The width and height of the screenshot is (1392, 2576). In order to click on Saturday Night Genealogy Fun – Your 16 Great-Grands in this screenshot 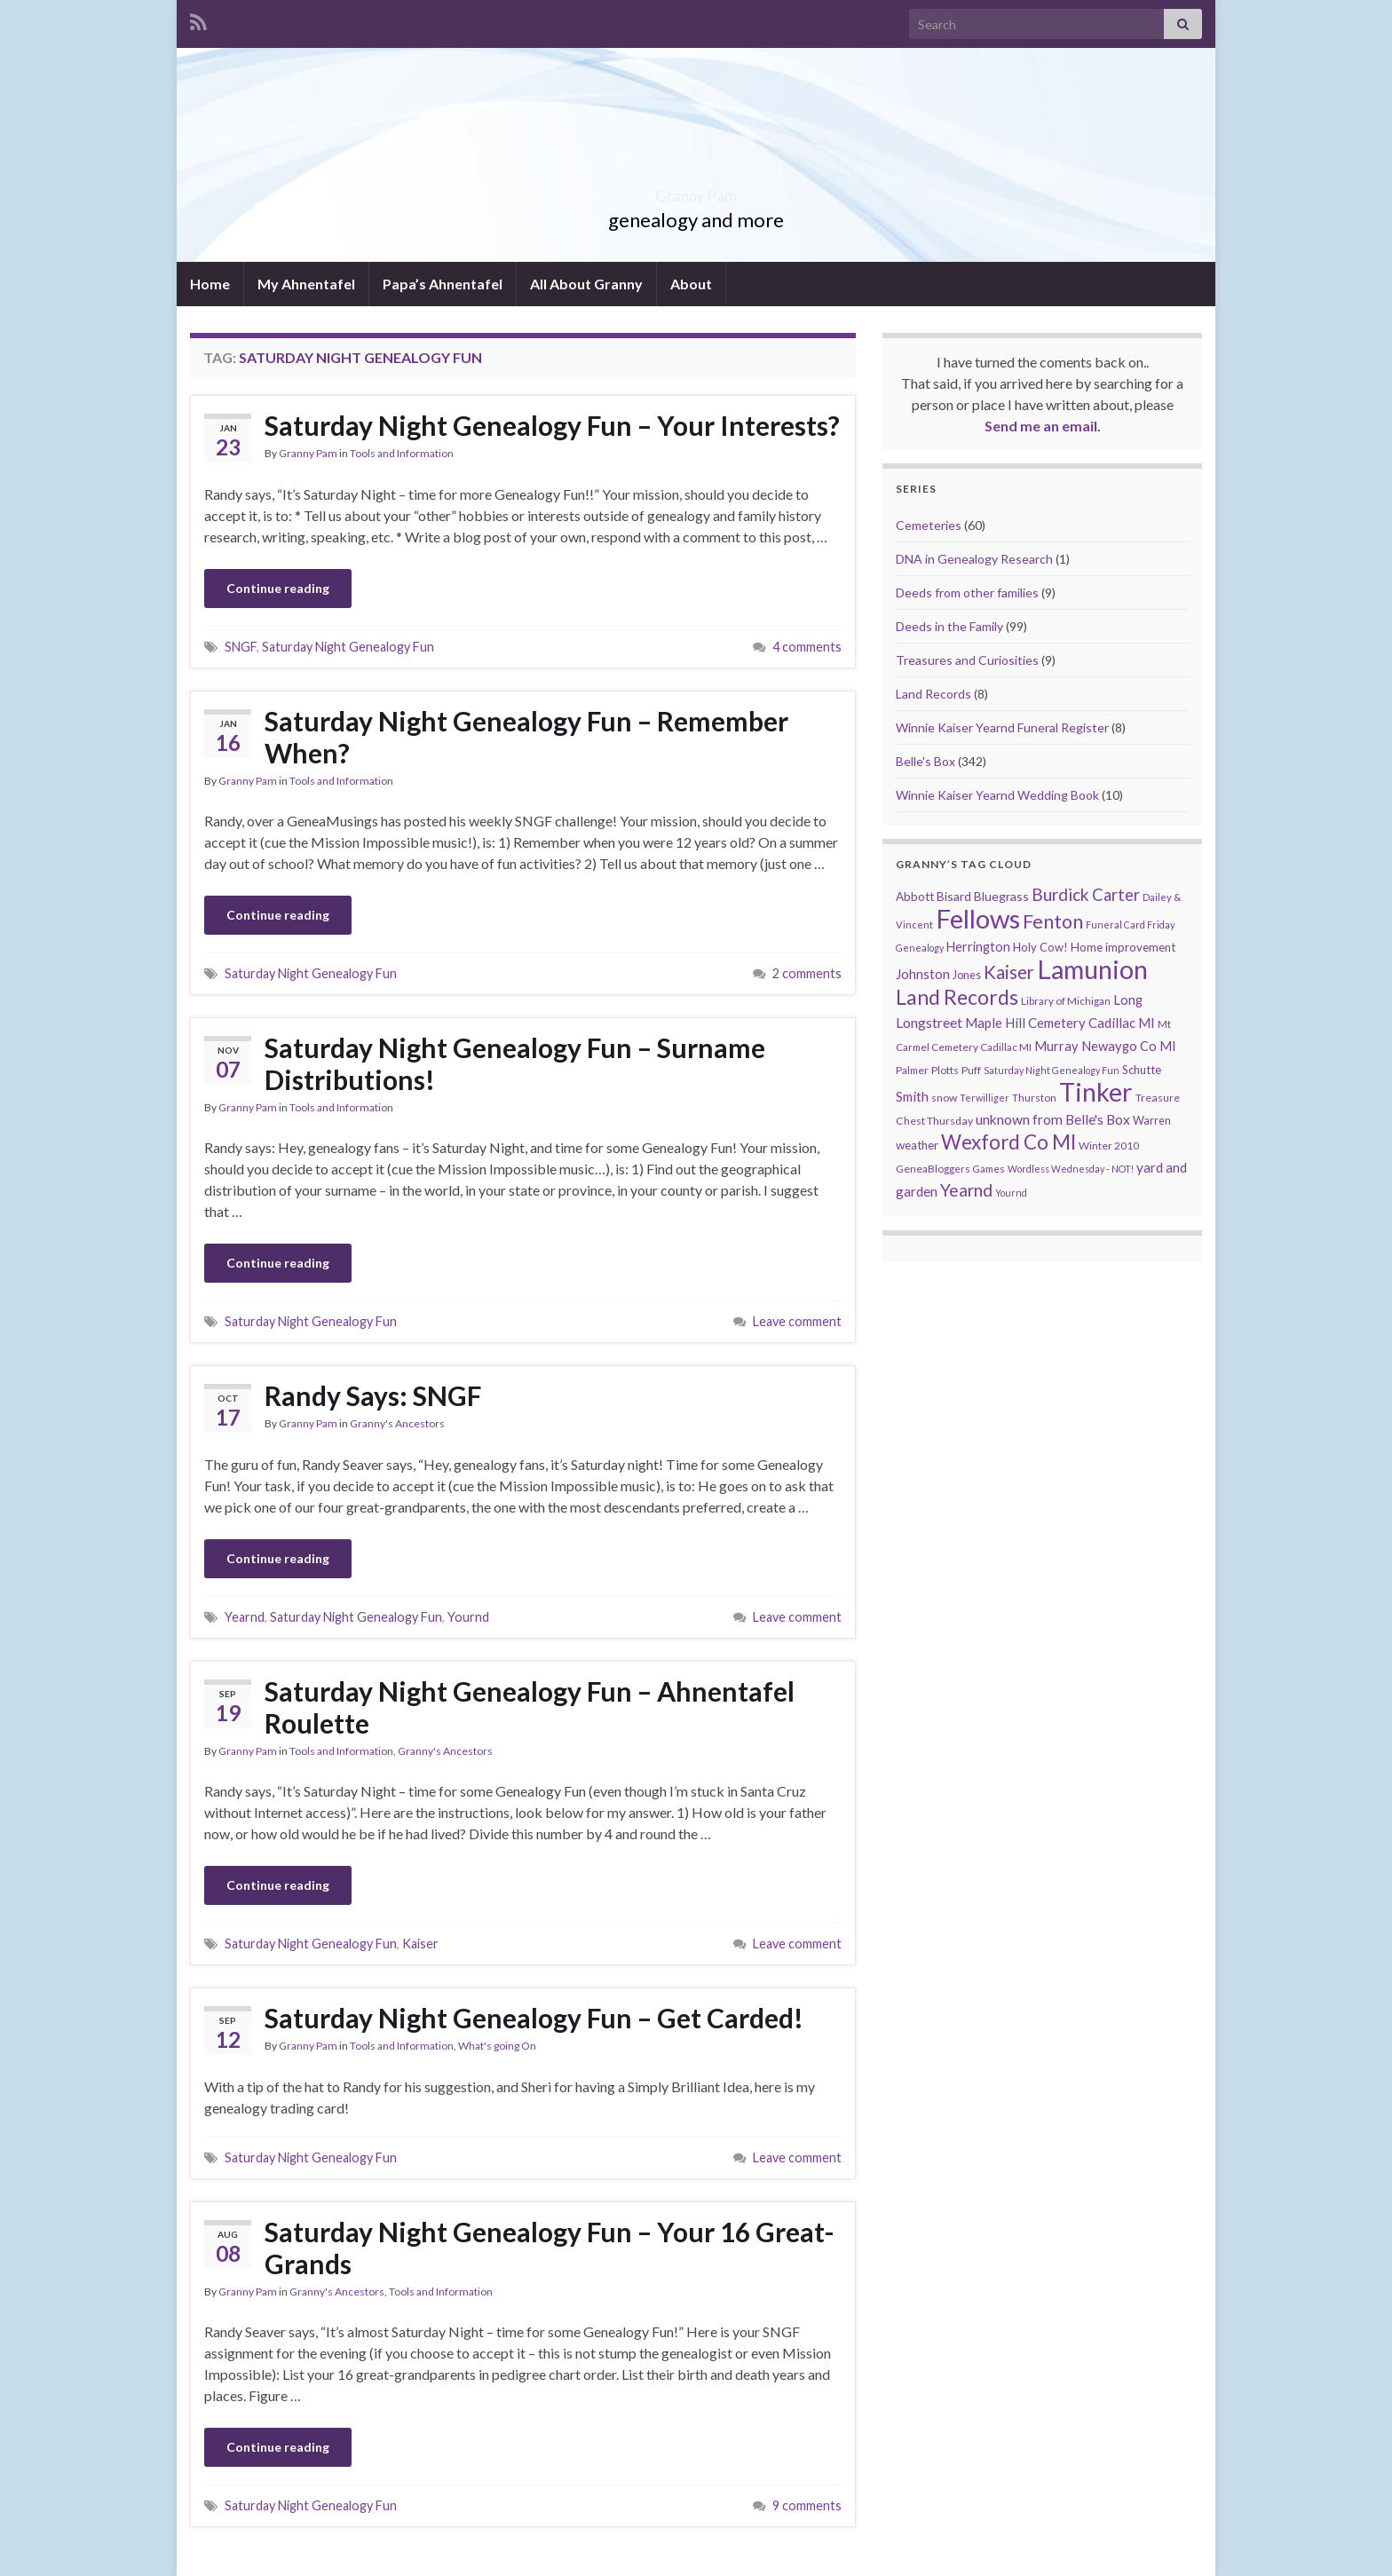, I will do `click(549, 2248)`.